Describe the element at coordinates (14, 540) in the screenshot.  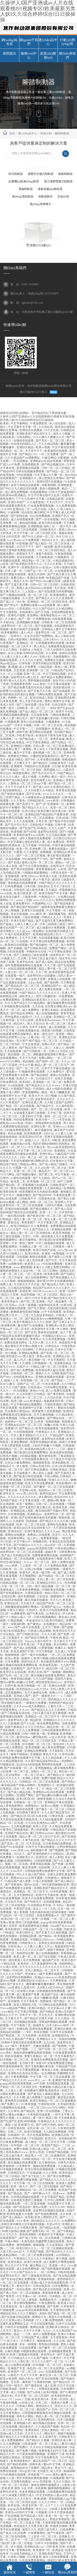
I see `www色com` at that location.